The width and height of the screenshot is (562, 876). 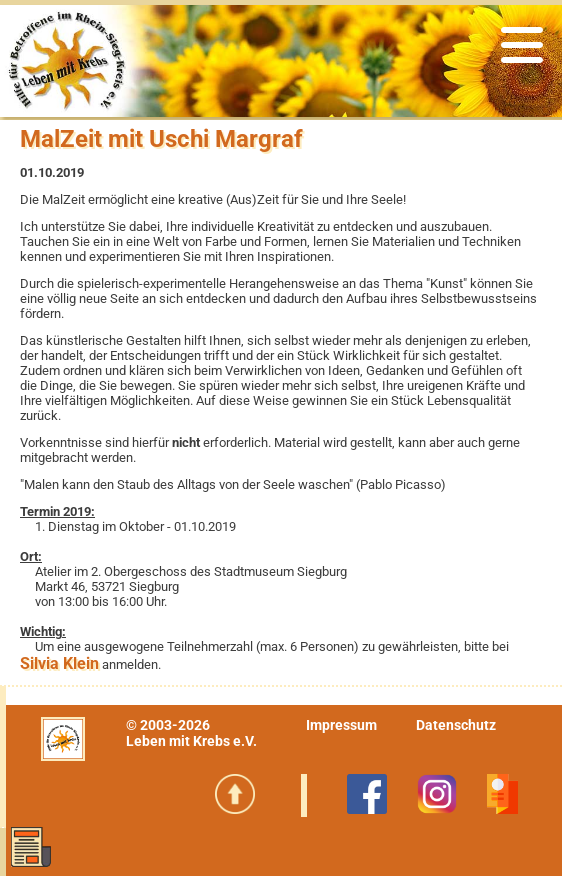 I want to click on Silvia Klein, so click(x=59, y=663).